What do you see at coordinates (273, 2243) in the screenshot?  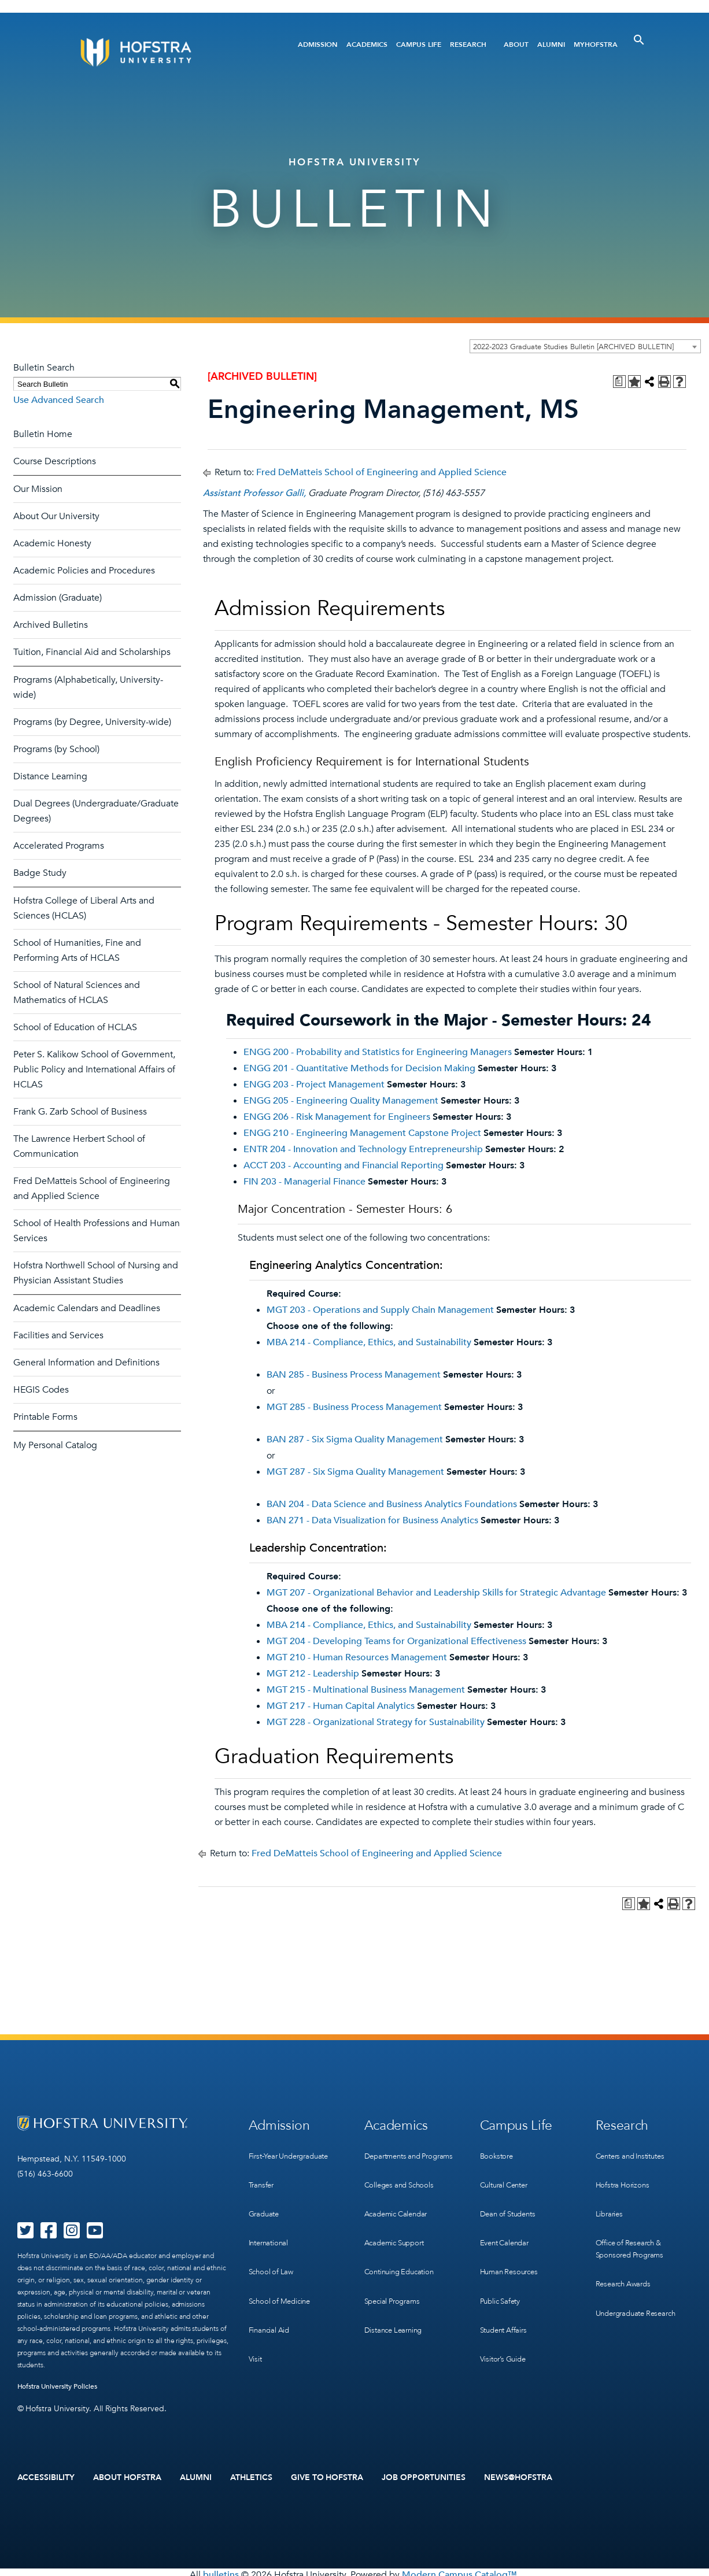 I see `School of Law` at bounding box center [273, 2243].